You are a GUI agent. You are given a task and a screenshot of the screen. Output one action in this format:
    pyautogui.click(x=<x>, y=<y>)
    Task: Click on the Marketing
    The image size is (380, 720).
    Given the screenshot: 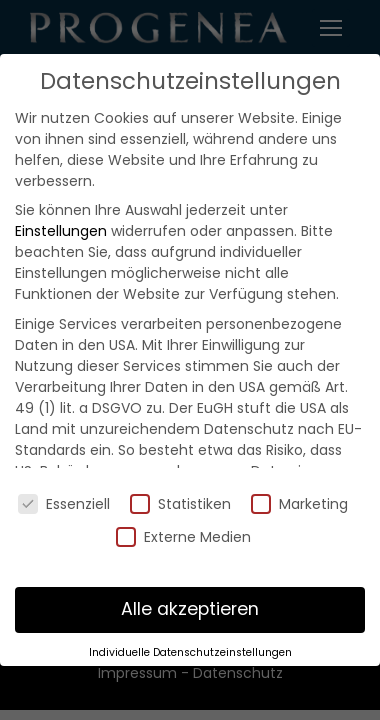 What is the action you would take?
    pyautogui.click(x=299, y=504)
    